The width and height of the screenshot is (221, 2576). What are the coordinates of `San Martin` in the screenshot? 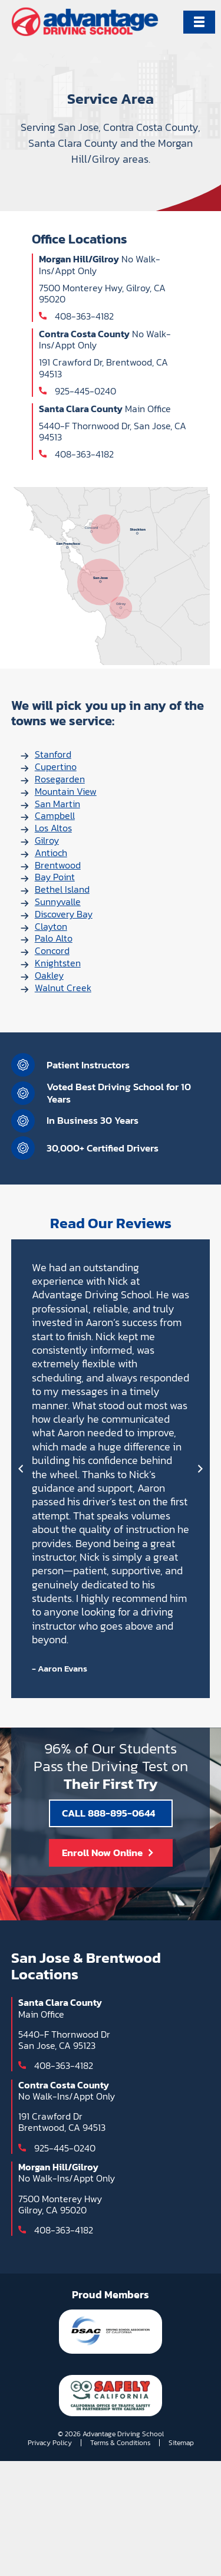 It's located at (57, 804).